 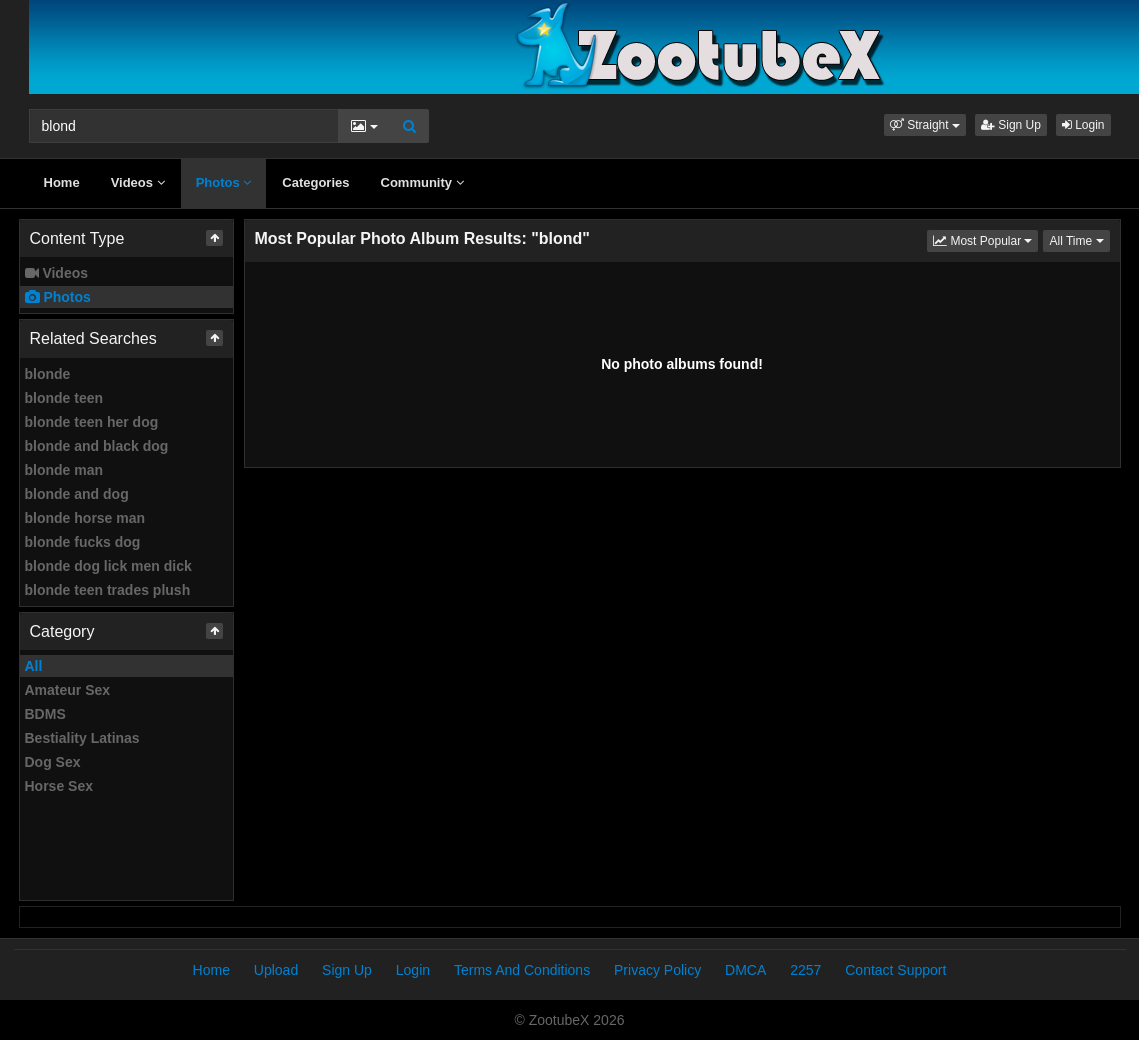 I want to click on Contact Support, so click(x=895, y=970).